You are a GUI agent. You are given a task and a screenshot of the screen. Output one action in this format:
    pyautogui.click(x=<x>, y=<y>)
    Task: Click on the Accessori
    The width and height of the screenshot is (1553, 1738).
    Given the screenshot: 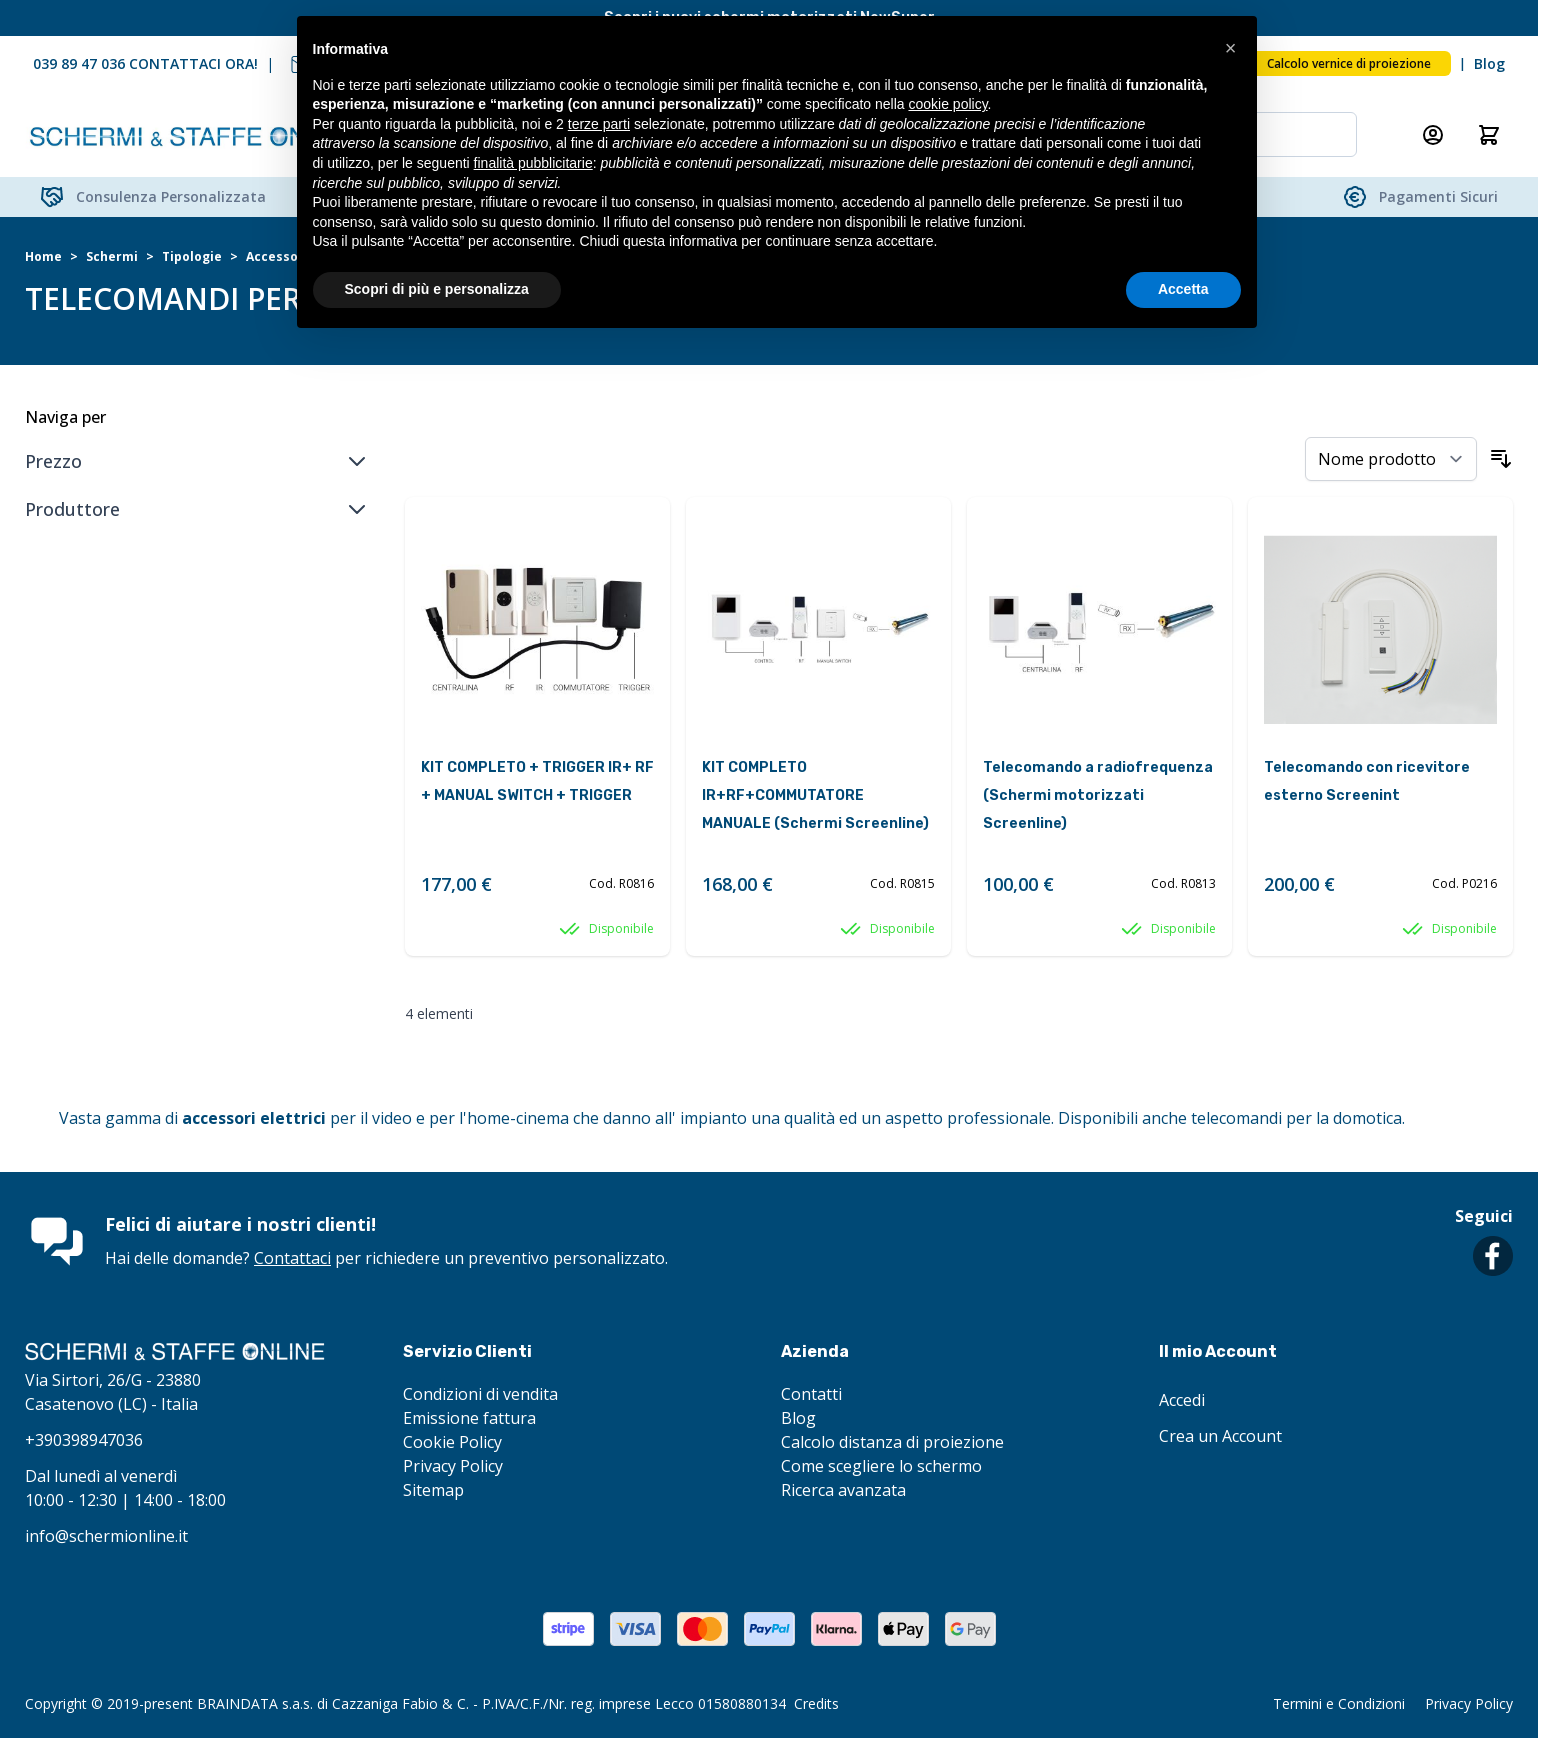 What is the action you would take?
    pyautogui.click(x=277, y=257)
    